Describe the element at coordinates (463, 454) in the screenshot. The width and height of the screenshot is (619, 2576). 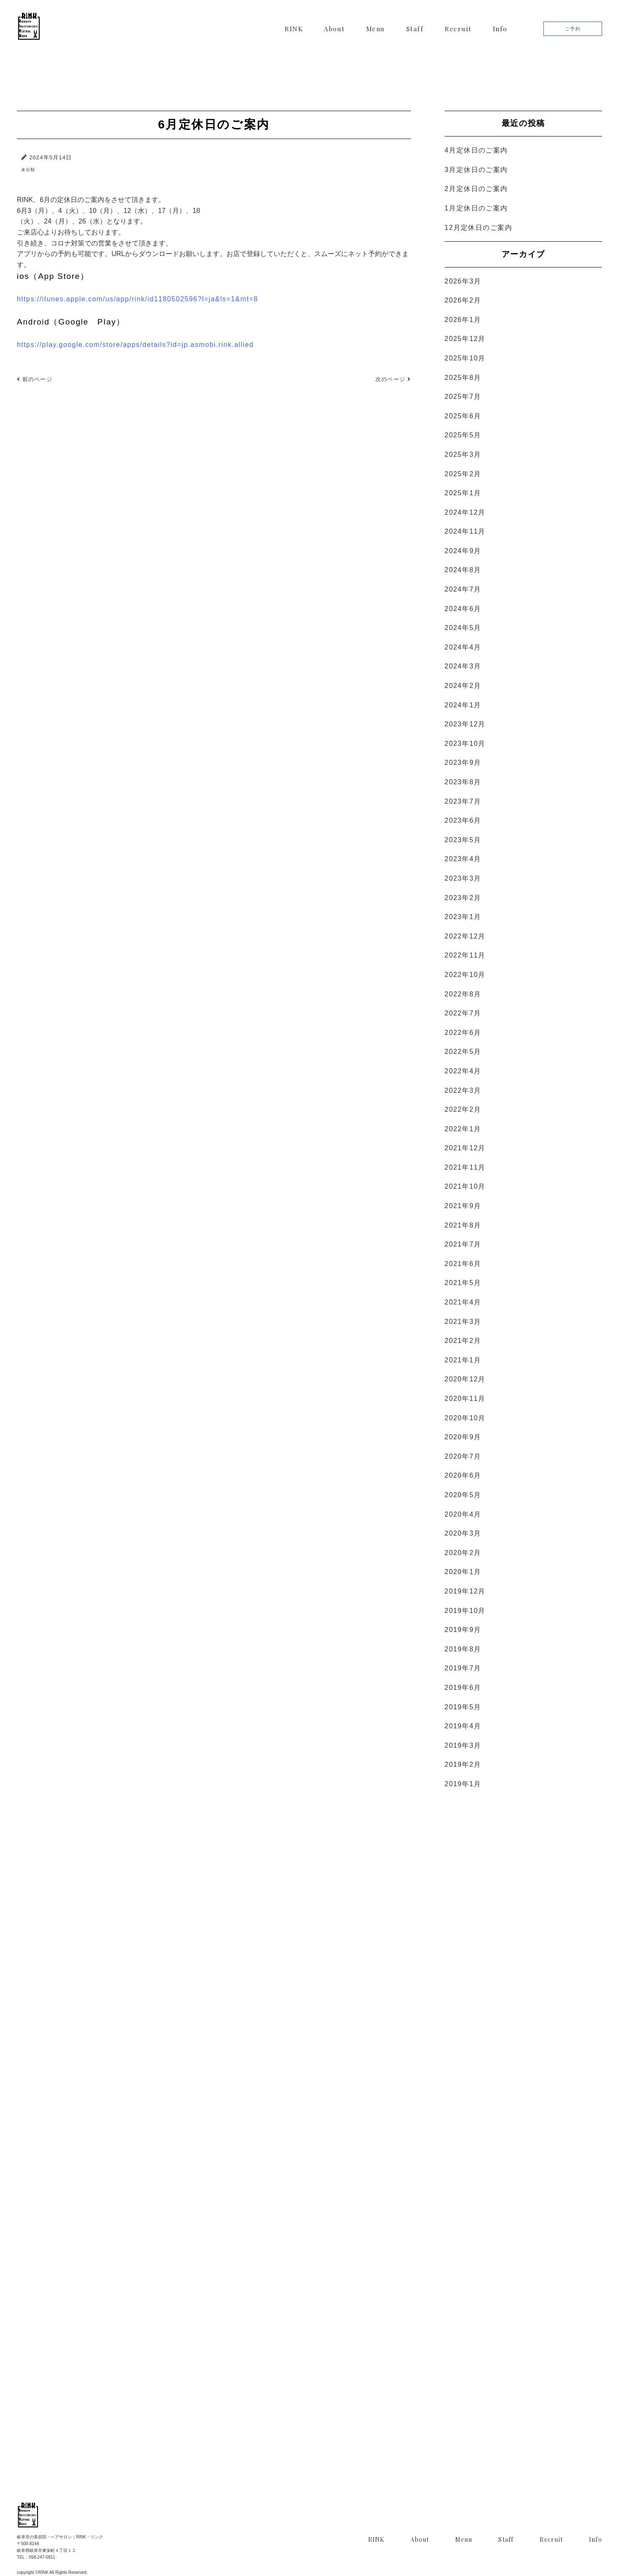
I see `2025年3月` at that location.